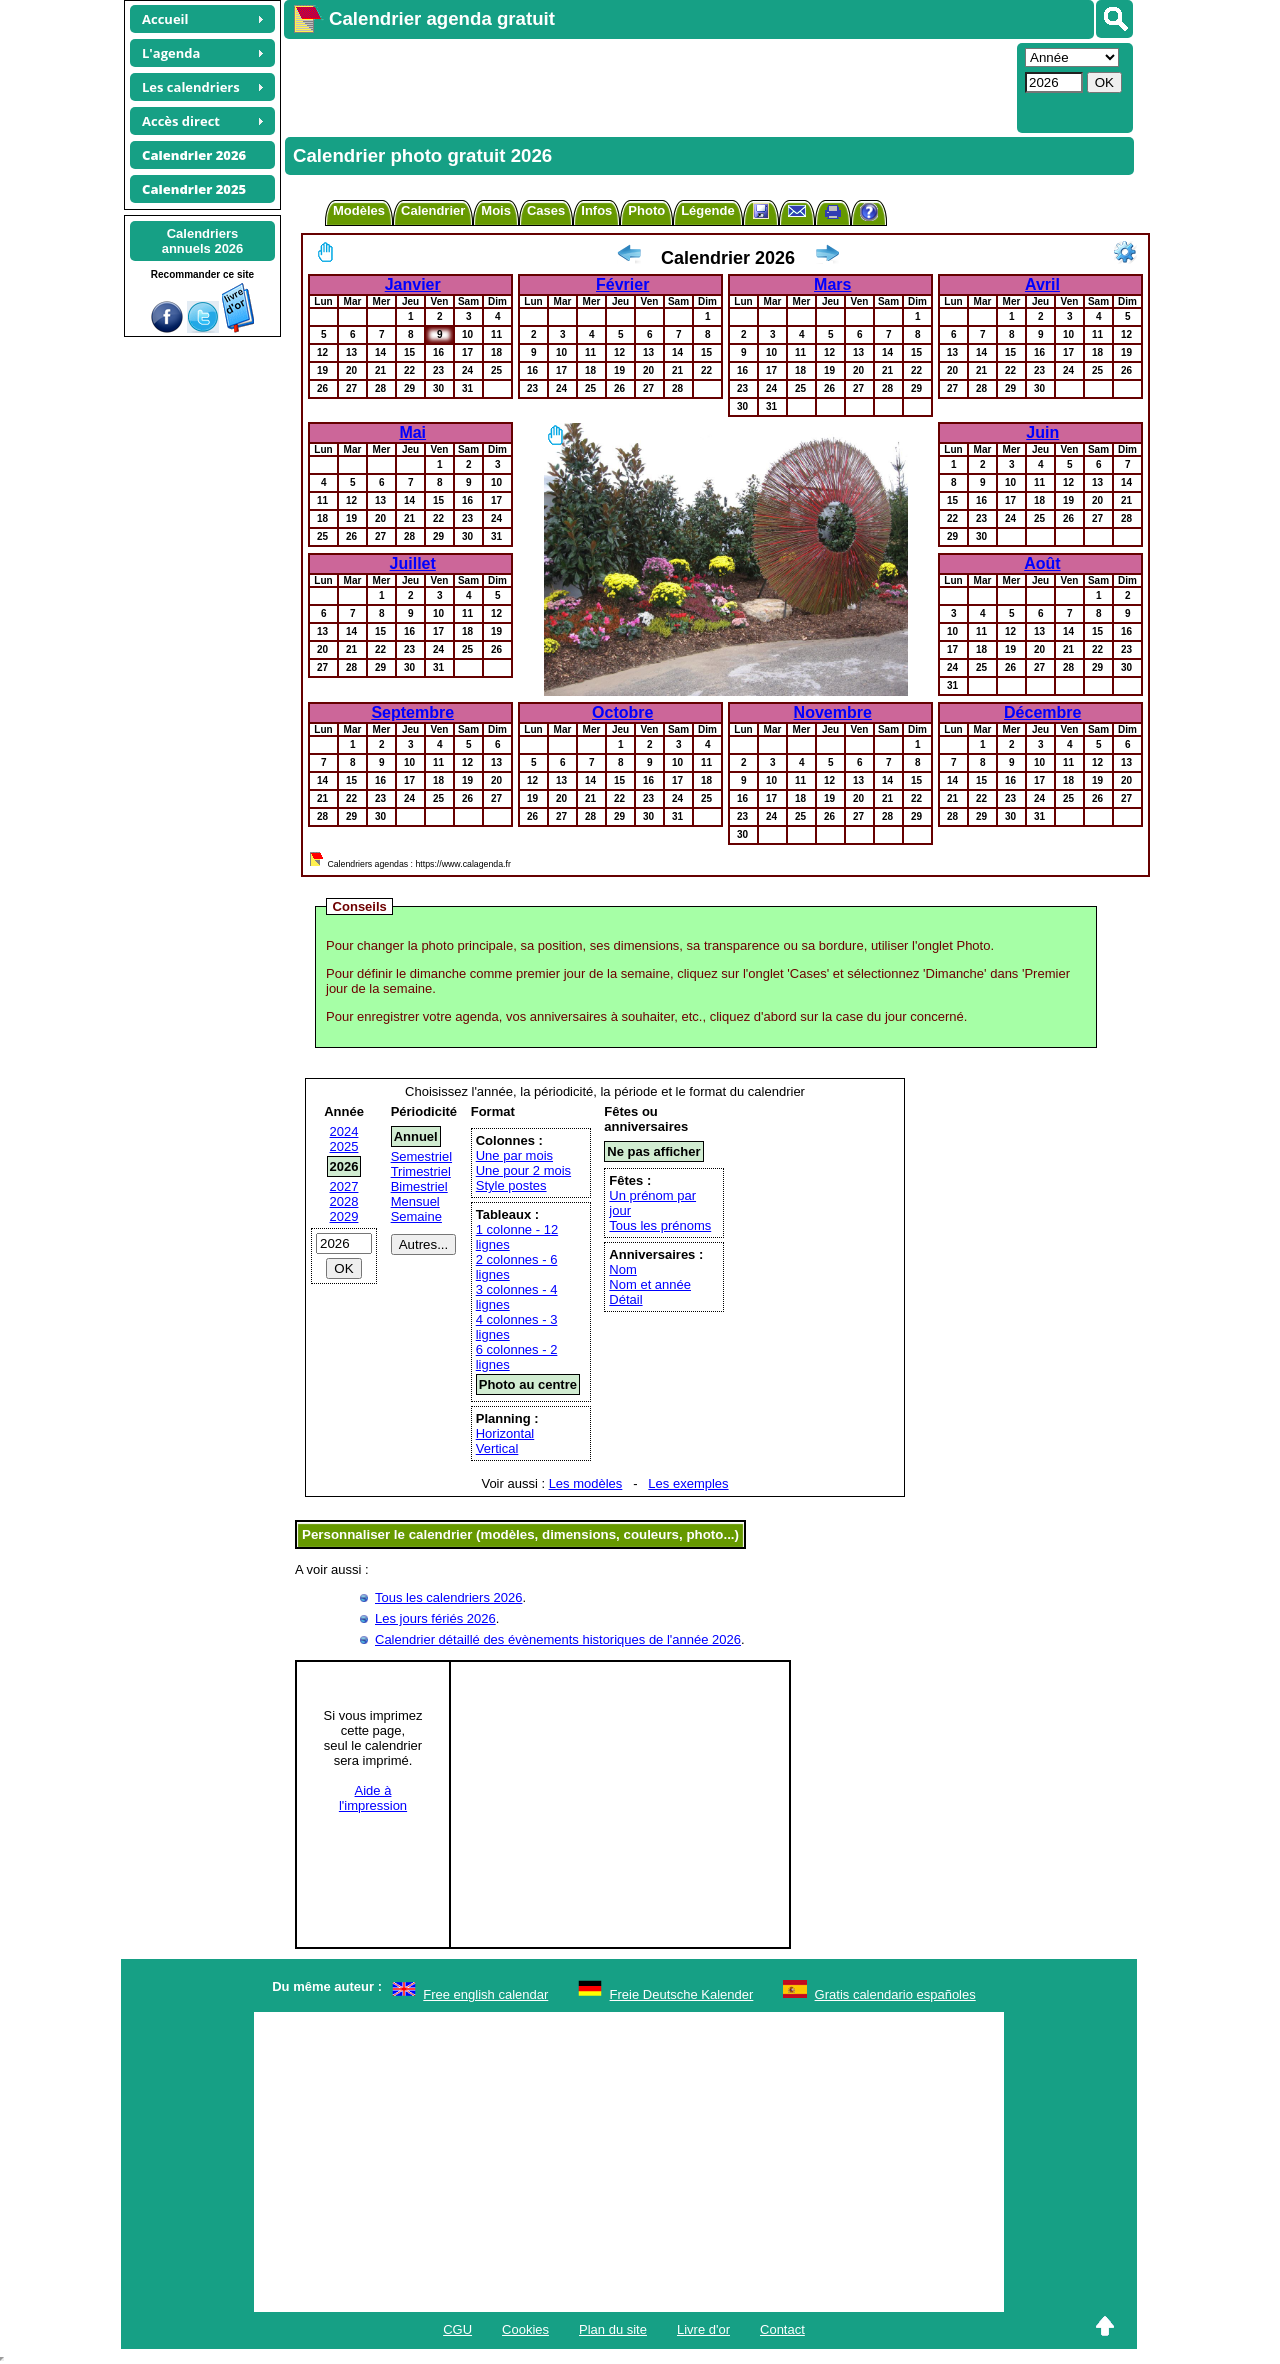 The image size is (1280, 2364). I want to click on Détail, so click(625, 1299).